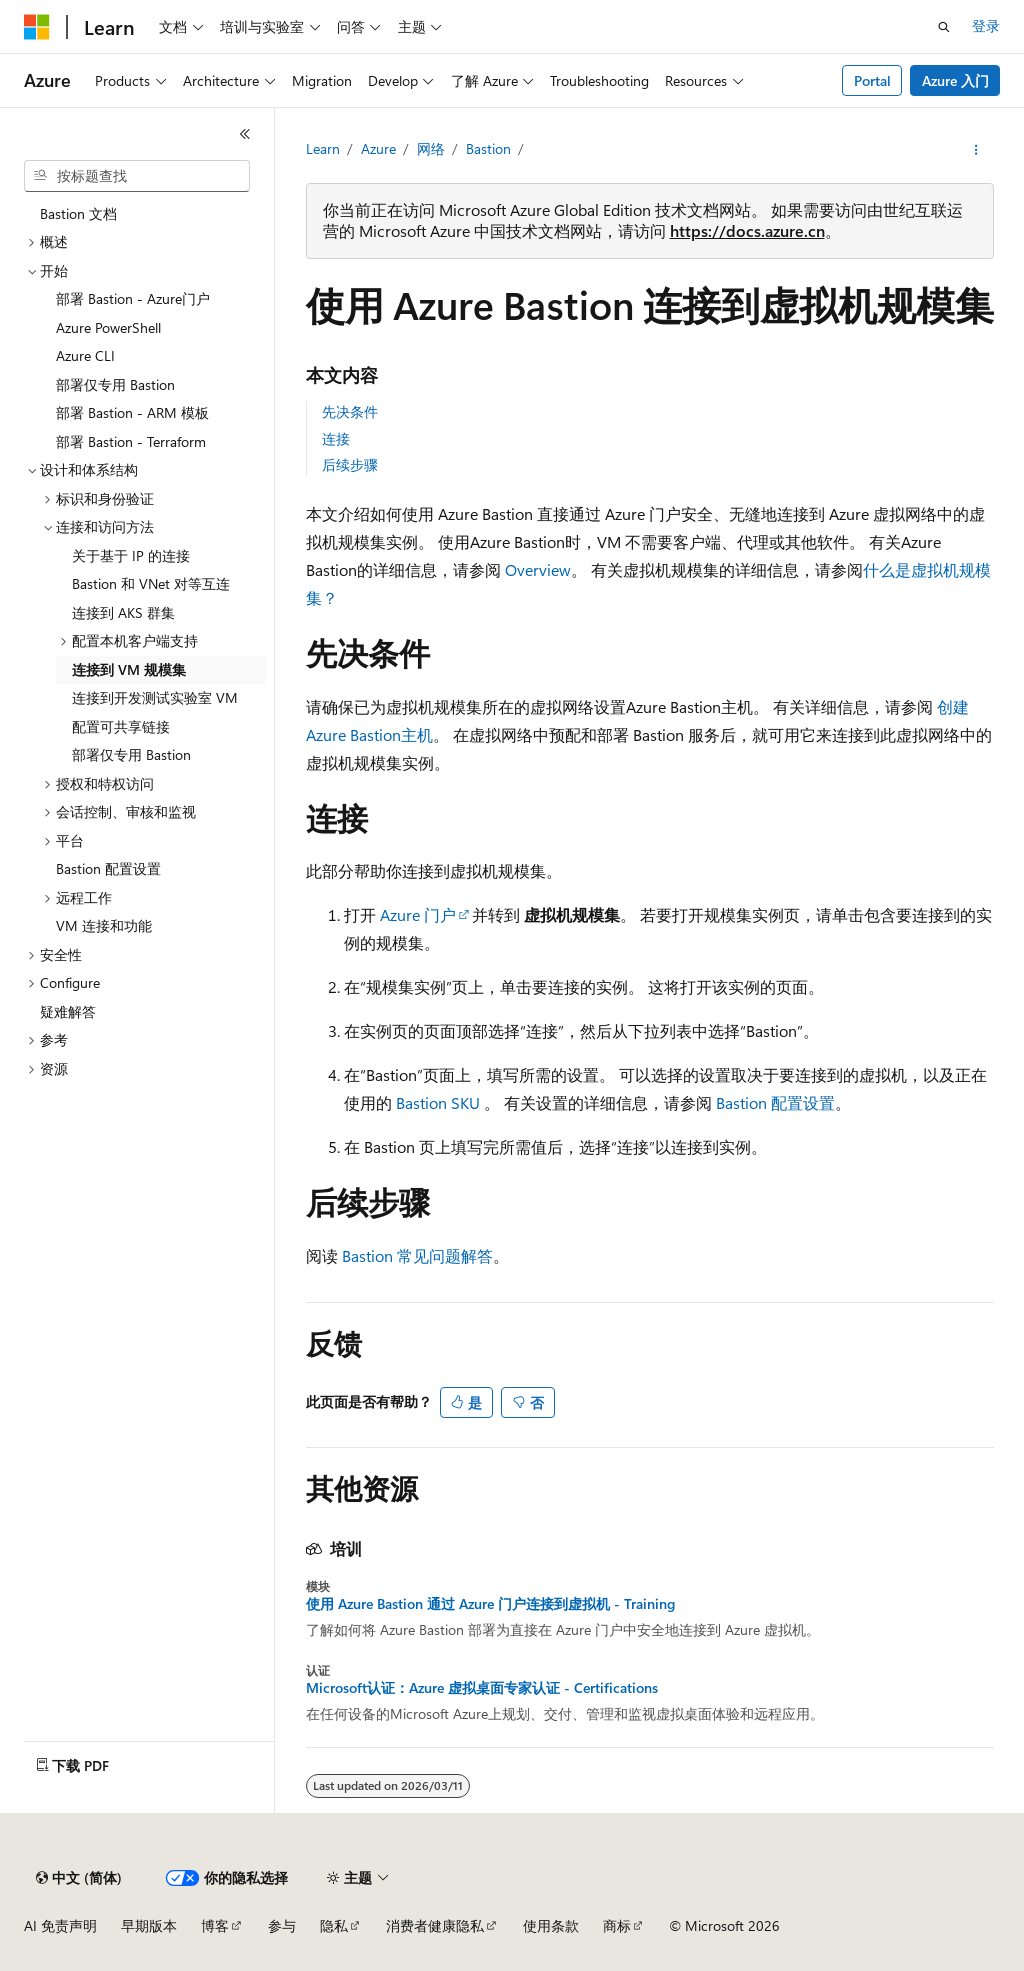  Describe the element at coordinates (131, 441) in the screenshot. I see `部署 Bastion - Terraform [treeitem]` at that location.